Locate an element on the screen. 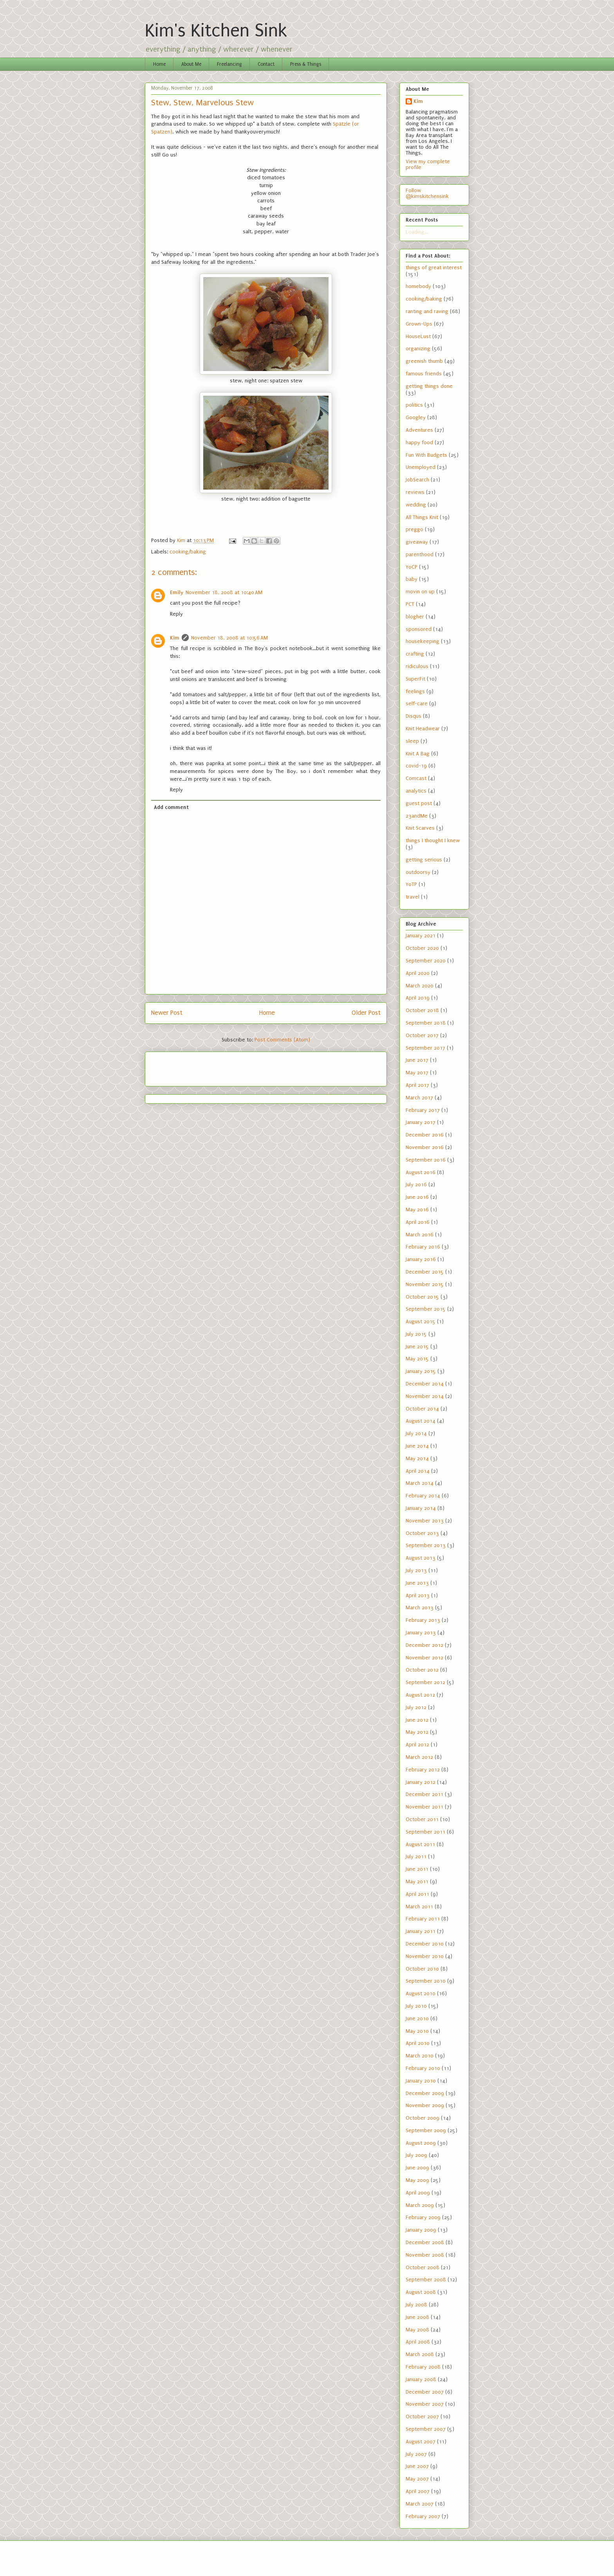 The image size is (614, 2576). August 2011 is located at coordinates (420, 1844).